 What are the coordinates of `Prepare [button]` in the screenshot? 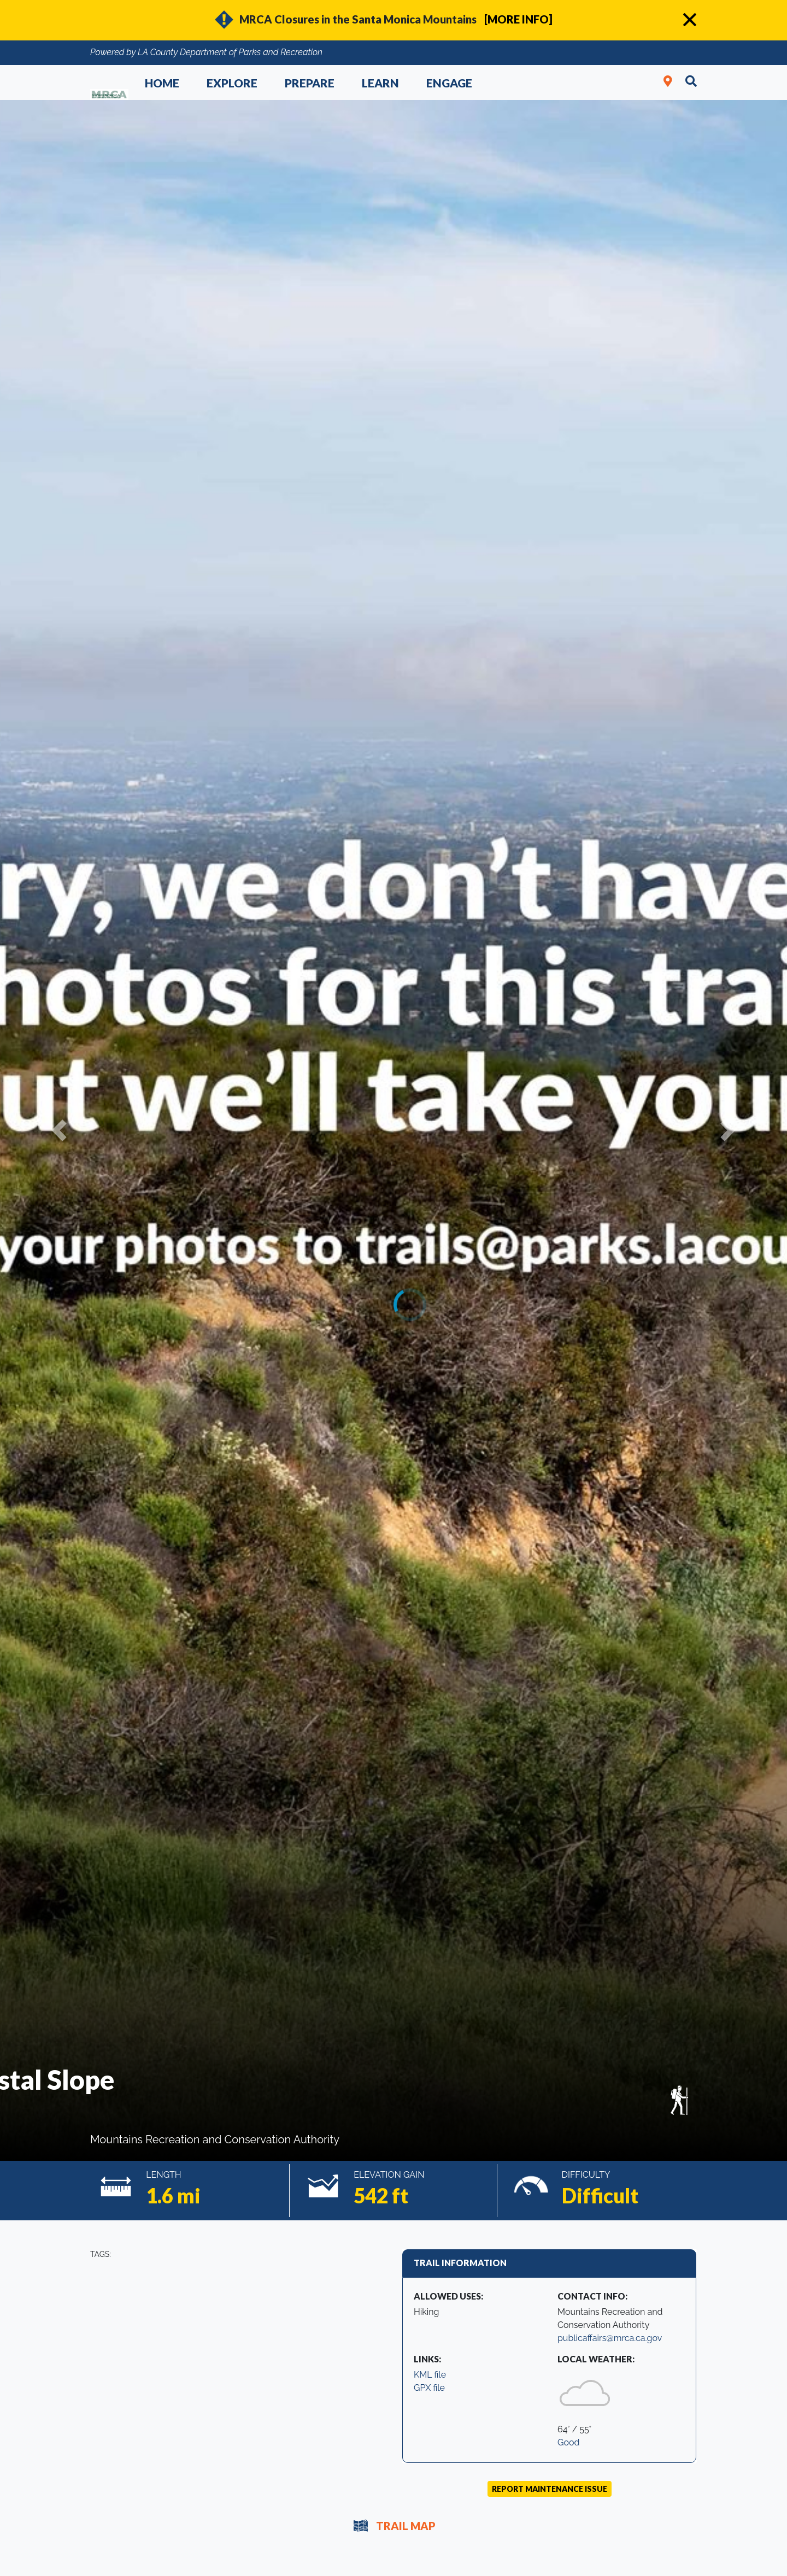 It's located at (309, 83).